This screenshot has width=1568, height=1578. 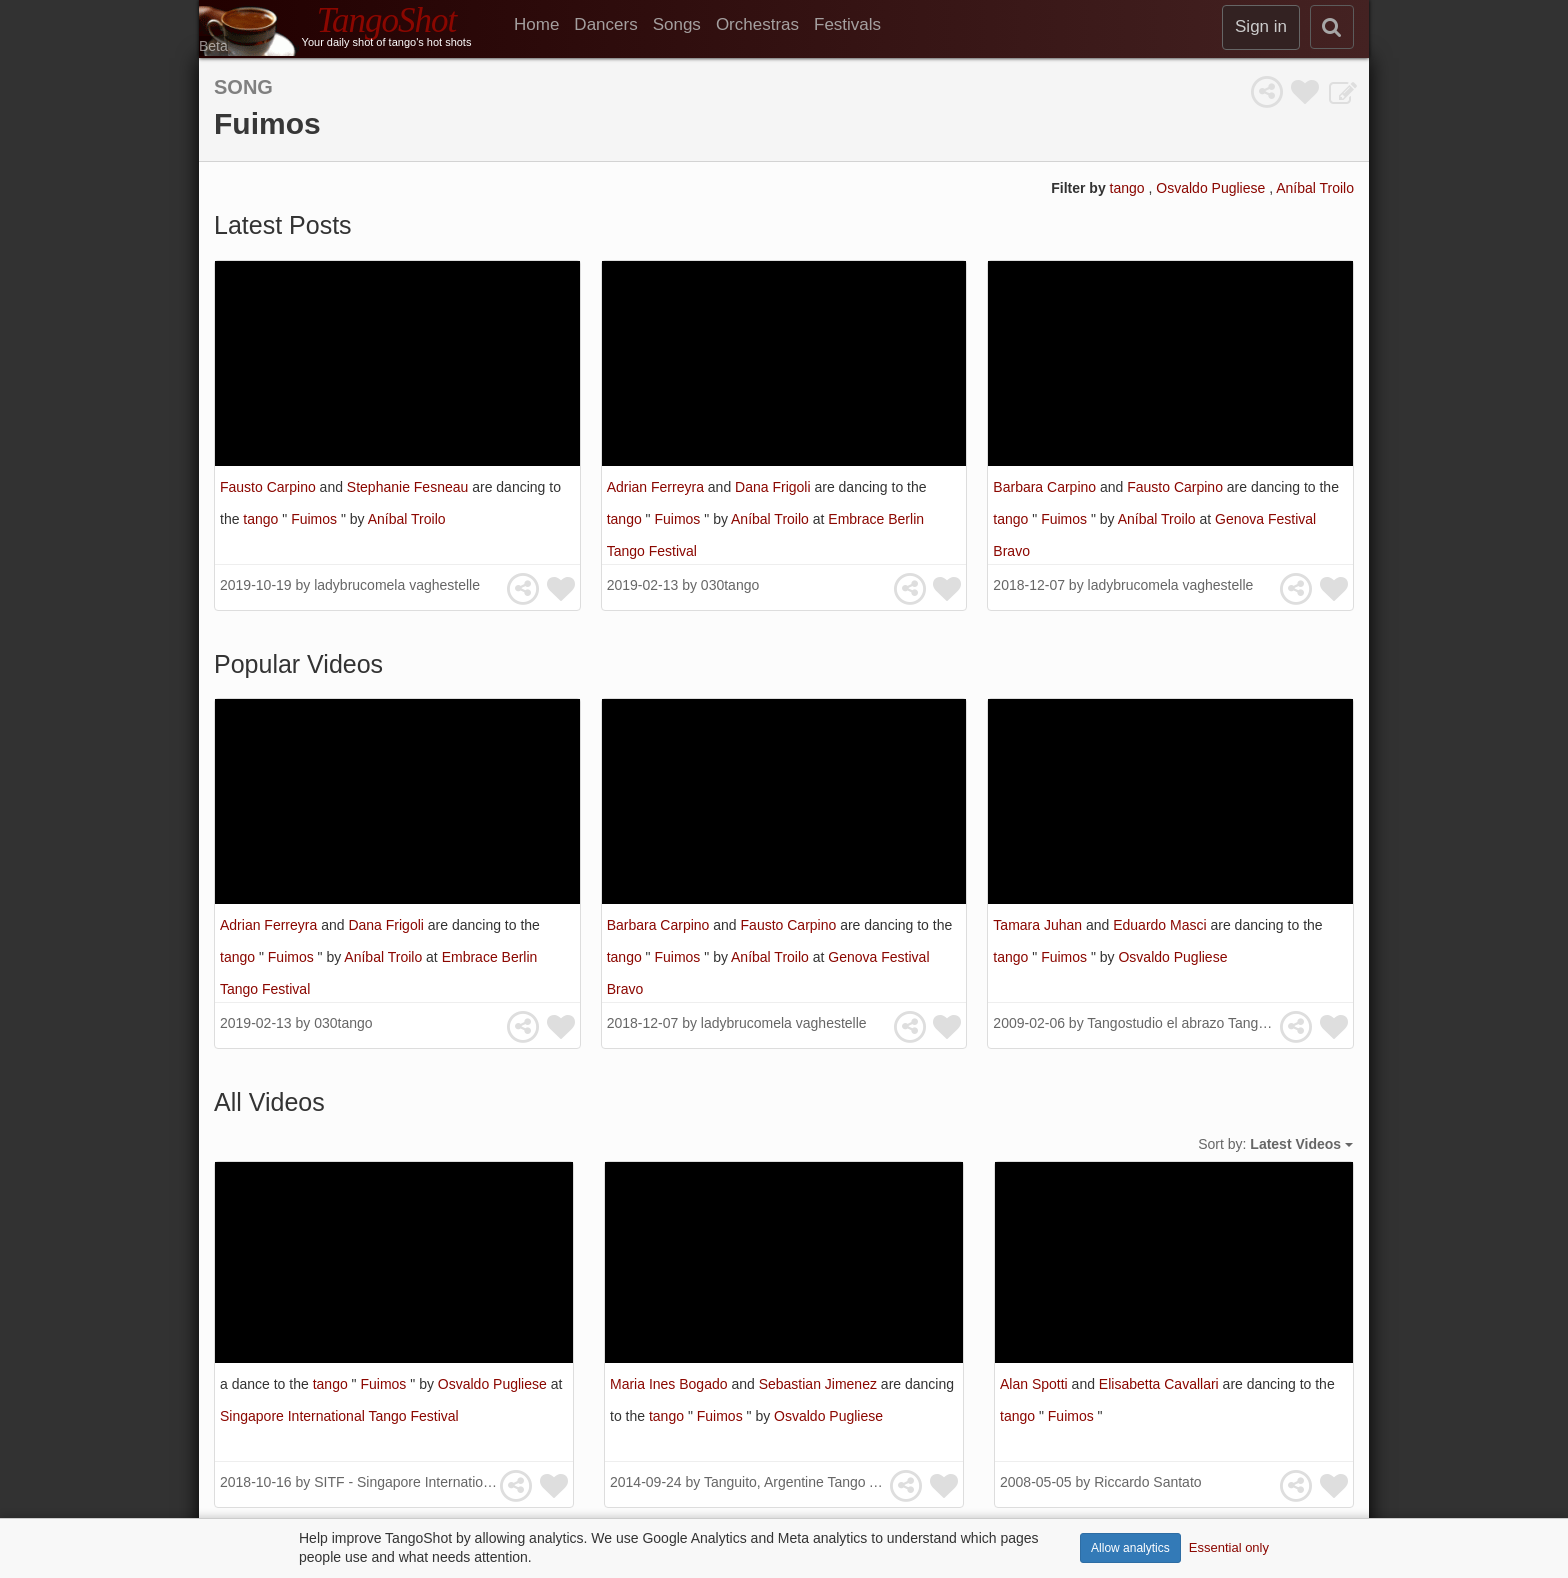 What do you see at coordinates (774, 487) in the screenshot?
I see `Dana Frigoli` at bounding box center [774, 487].